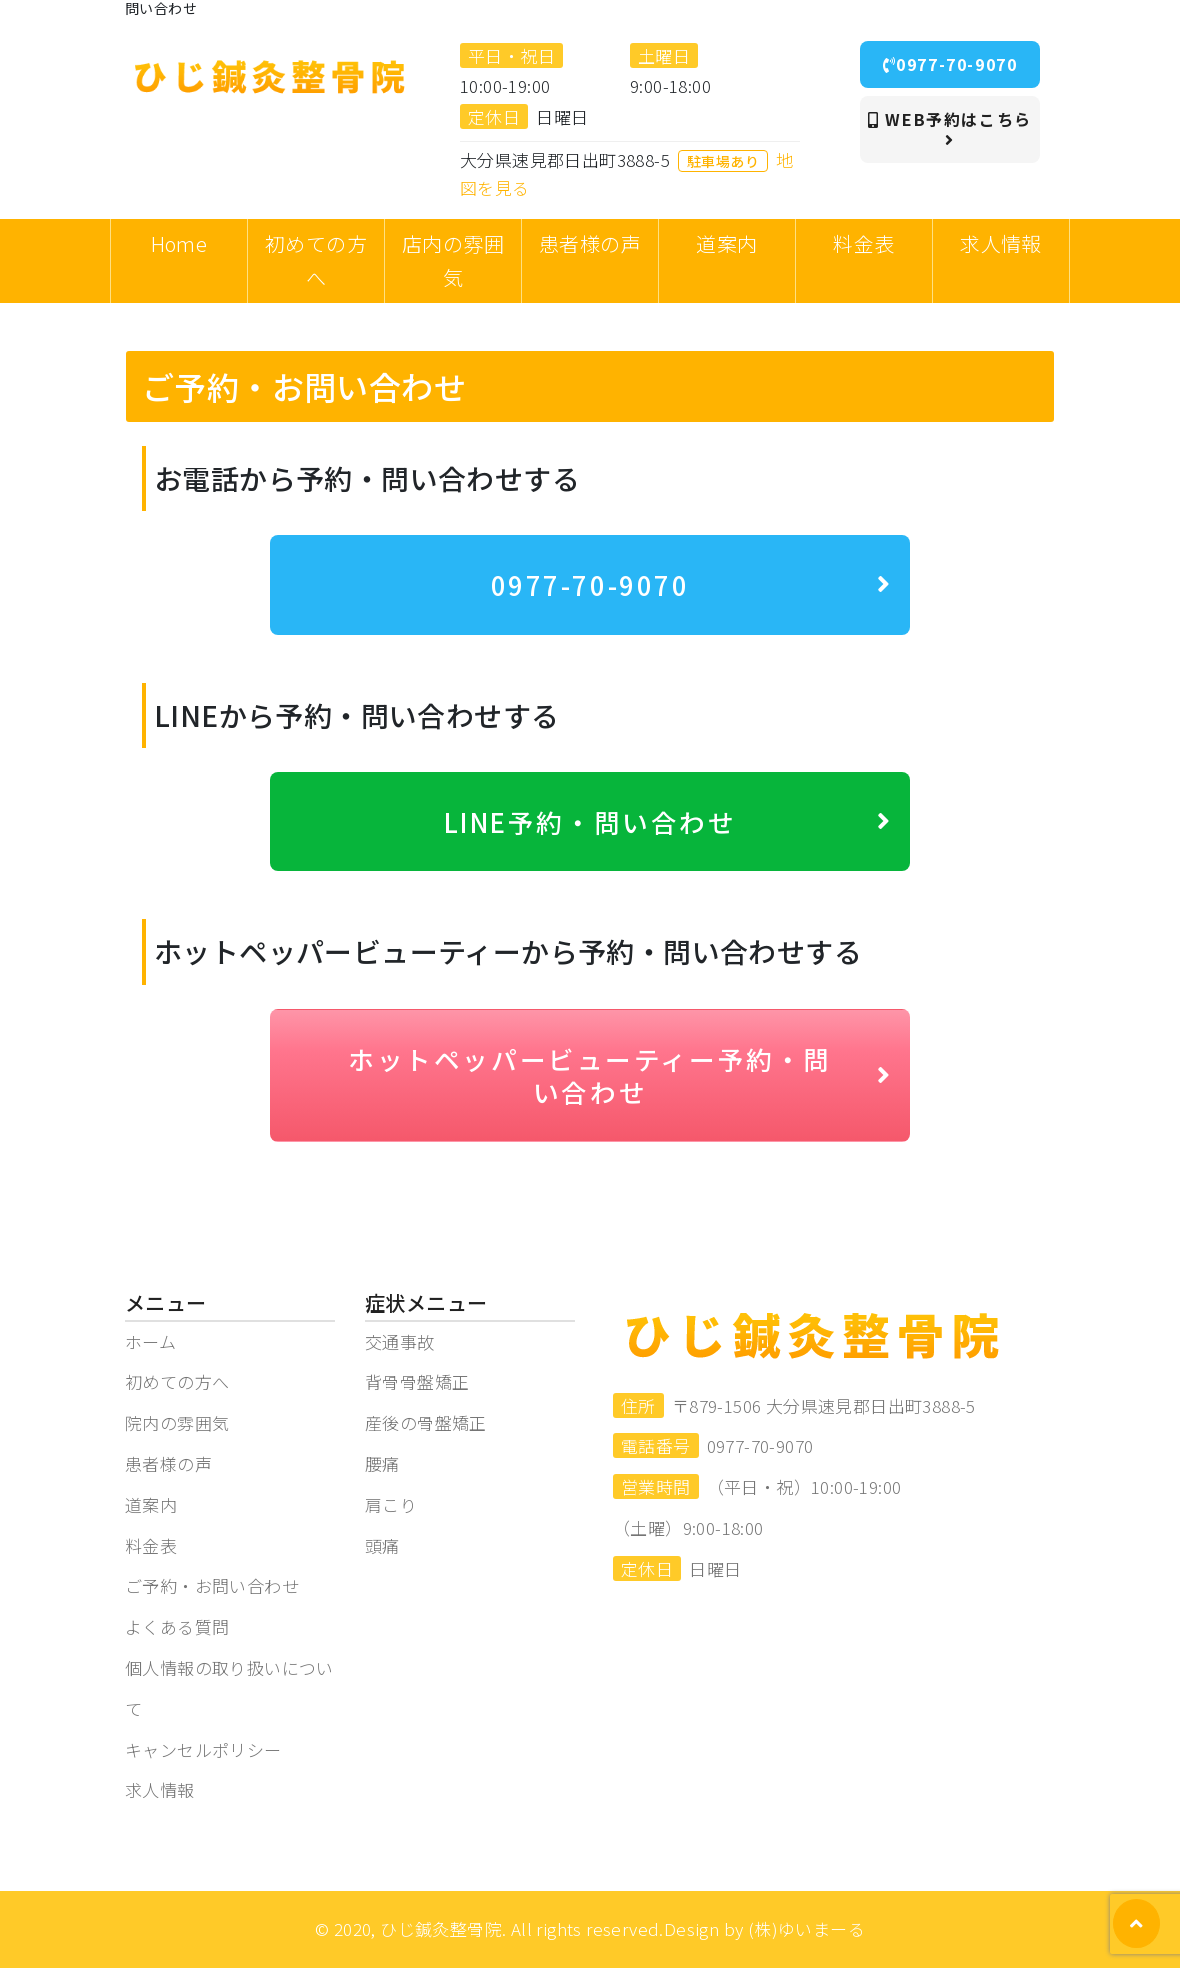  I want to click on 交通事故, so click(400, 1341).